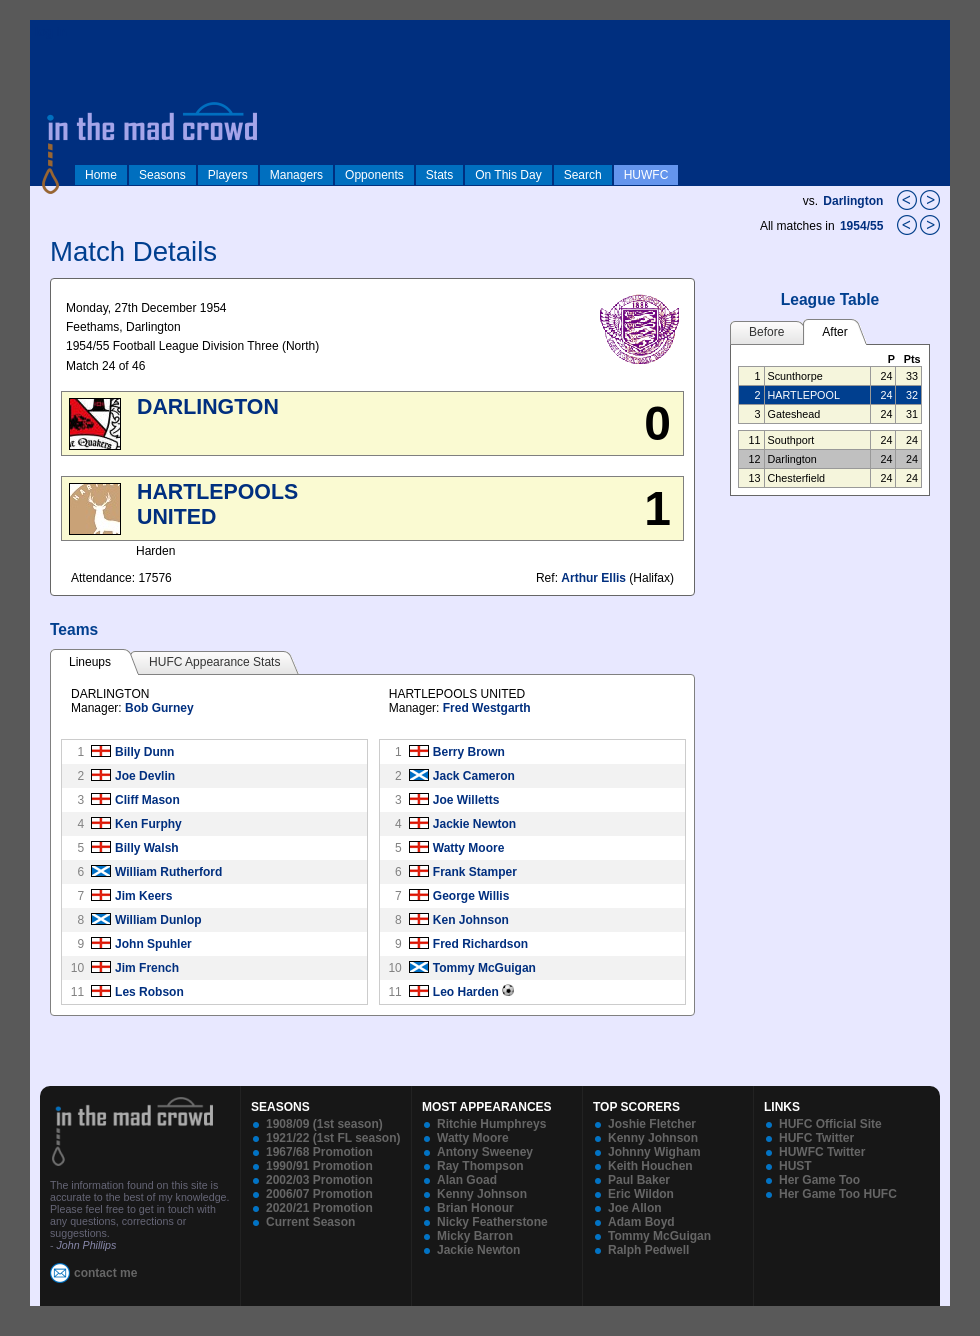 This screenshot has width=980, height=1336. What do you see at coordinates (475, 1208) in the screenshot?
I see `Brian Honour` at bounding box center [475, 1208].